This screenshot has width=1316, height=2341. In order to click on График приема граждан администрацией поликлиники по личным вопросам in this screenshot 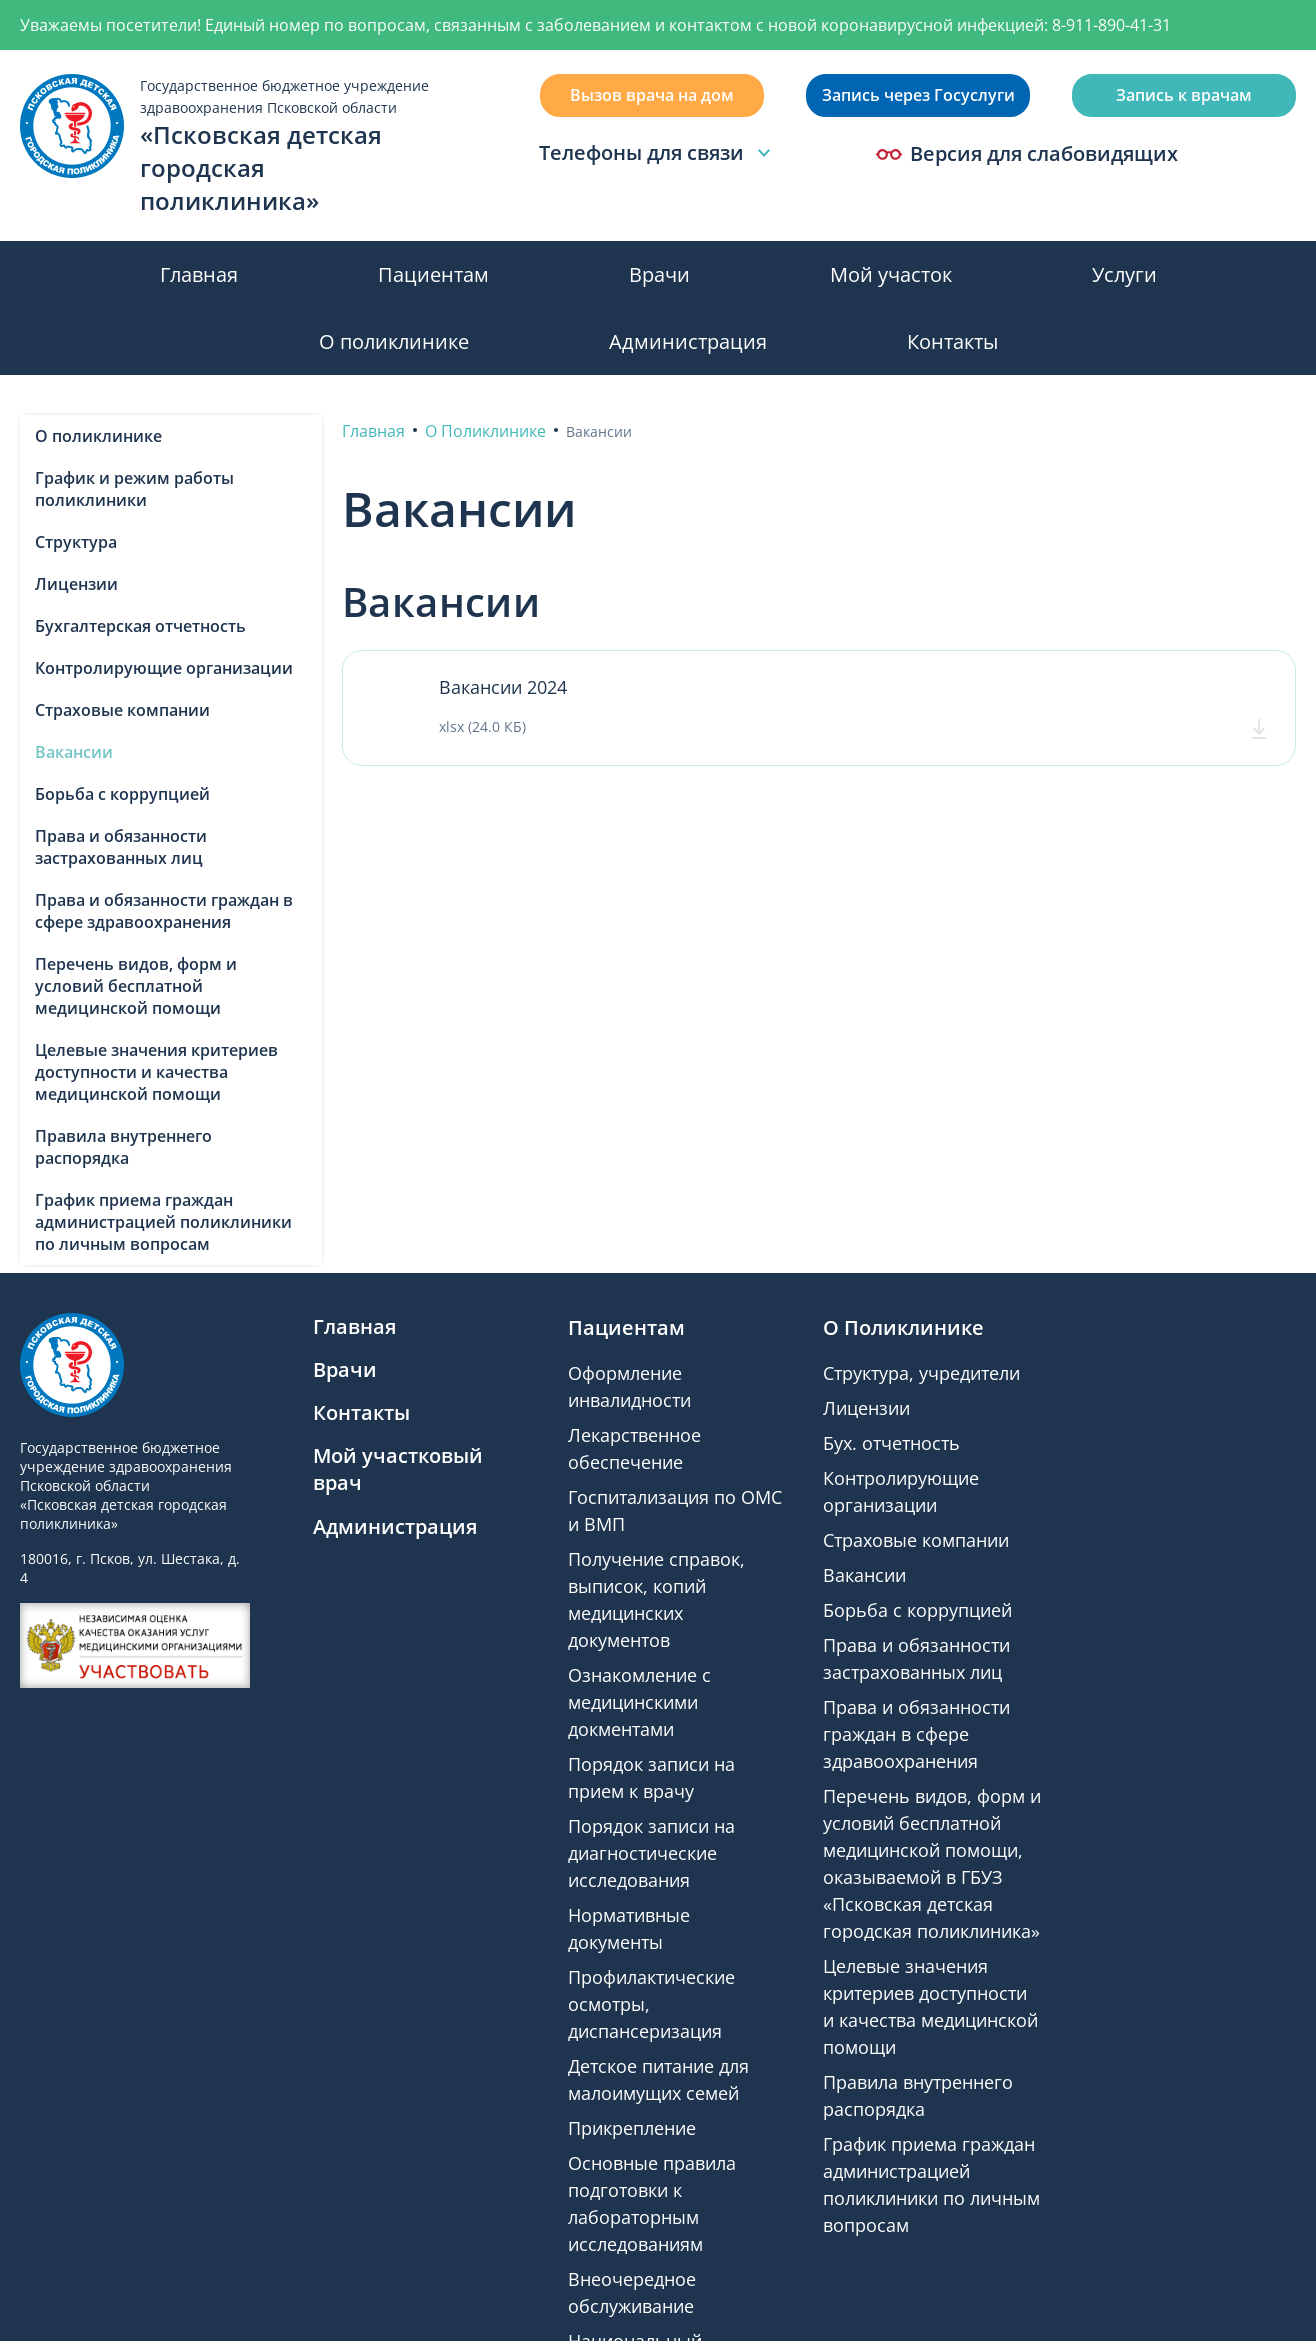, I will do `click(163, 1222)`.